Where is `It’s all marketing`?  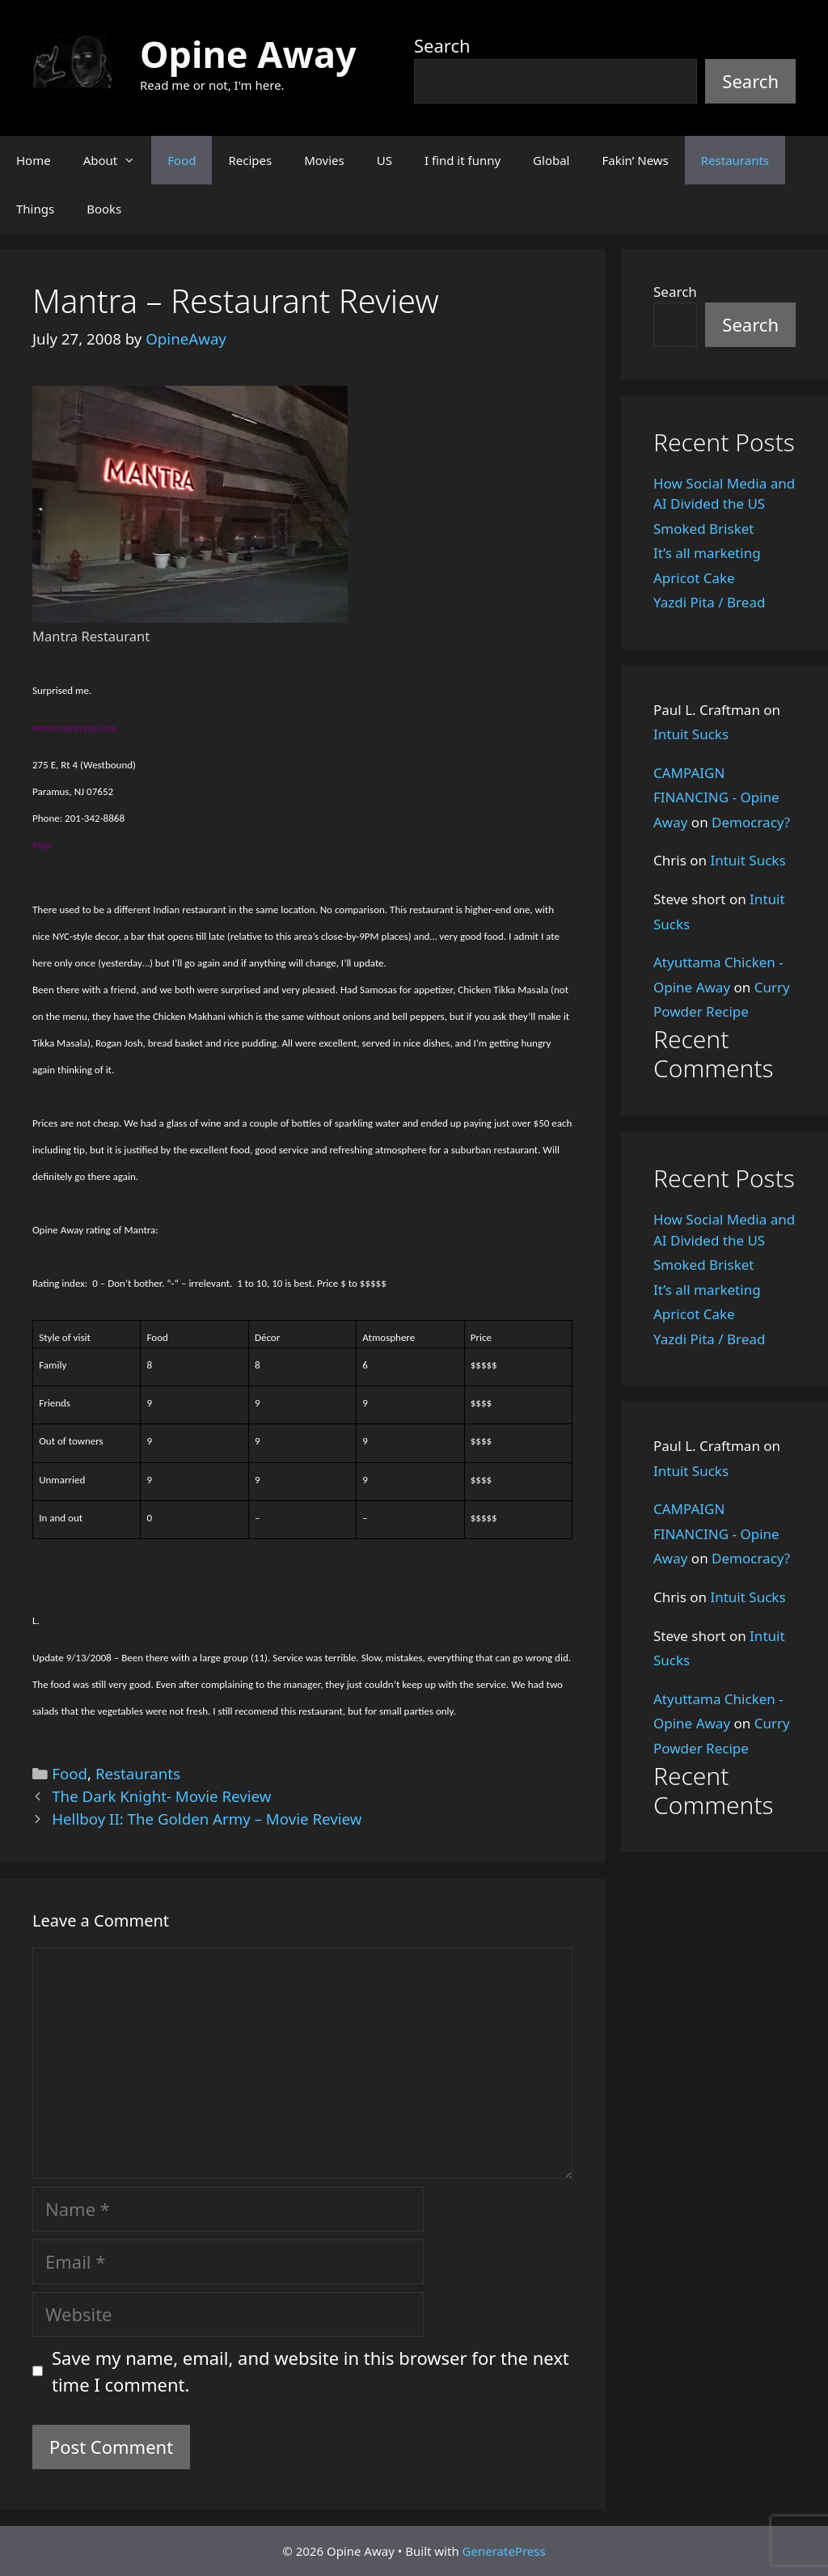
It’s all marketing is located at coordinates (707, 553).